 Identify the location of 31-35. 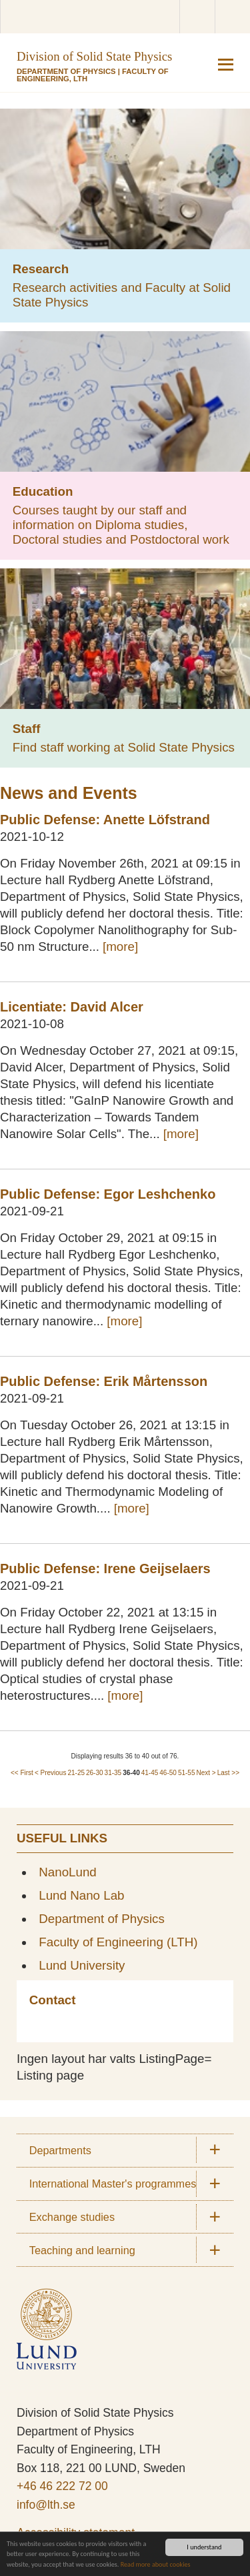
(113, 1772).